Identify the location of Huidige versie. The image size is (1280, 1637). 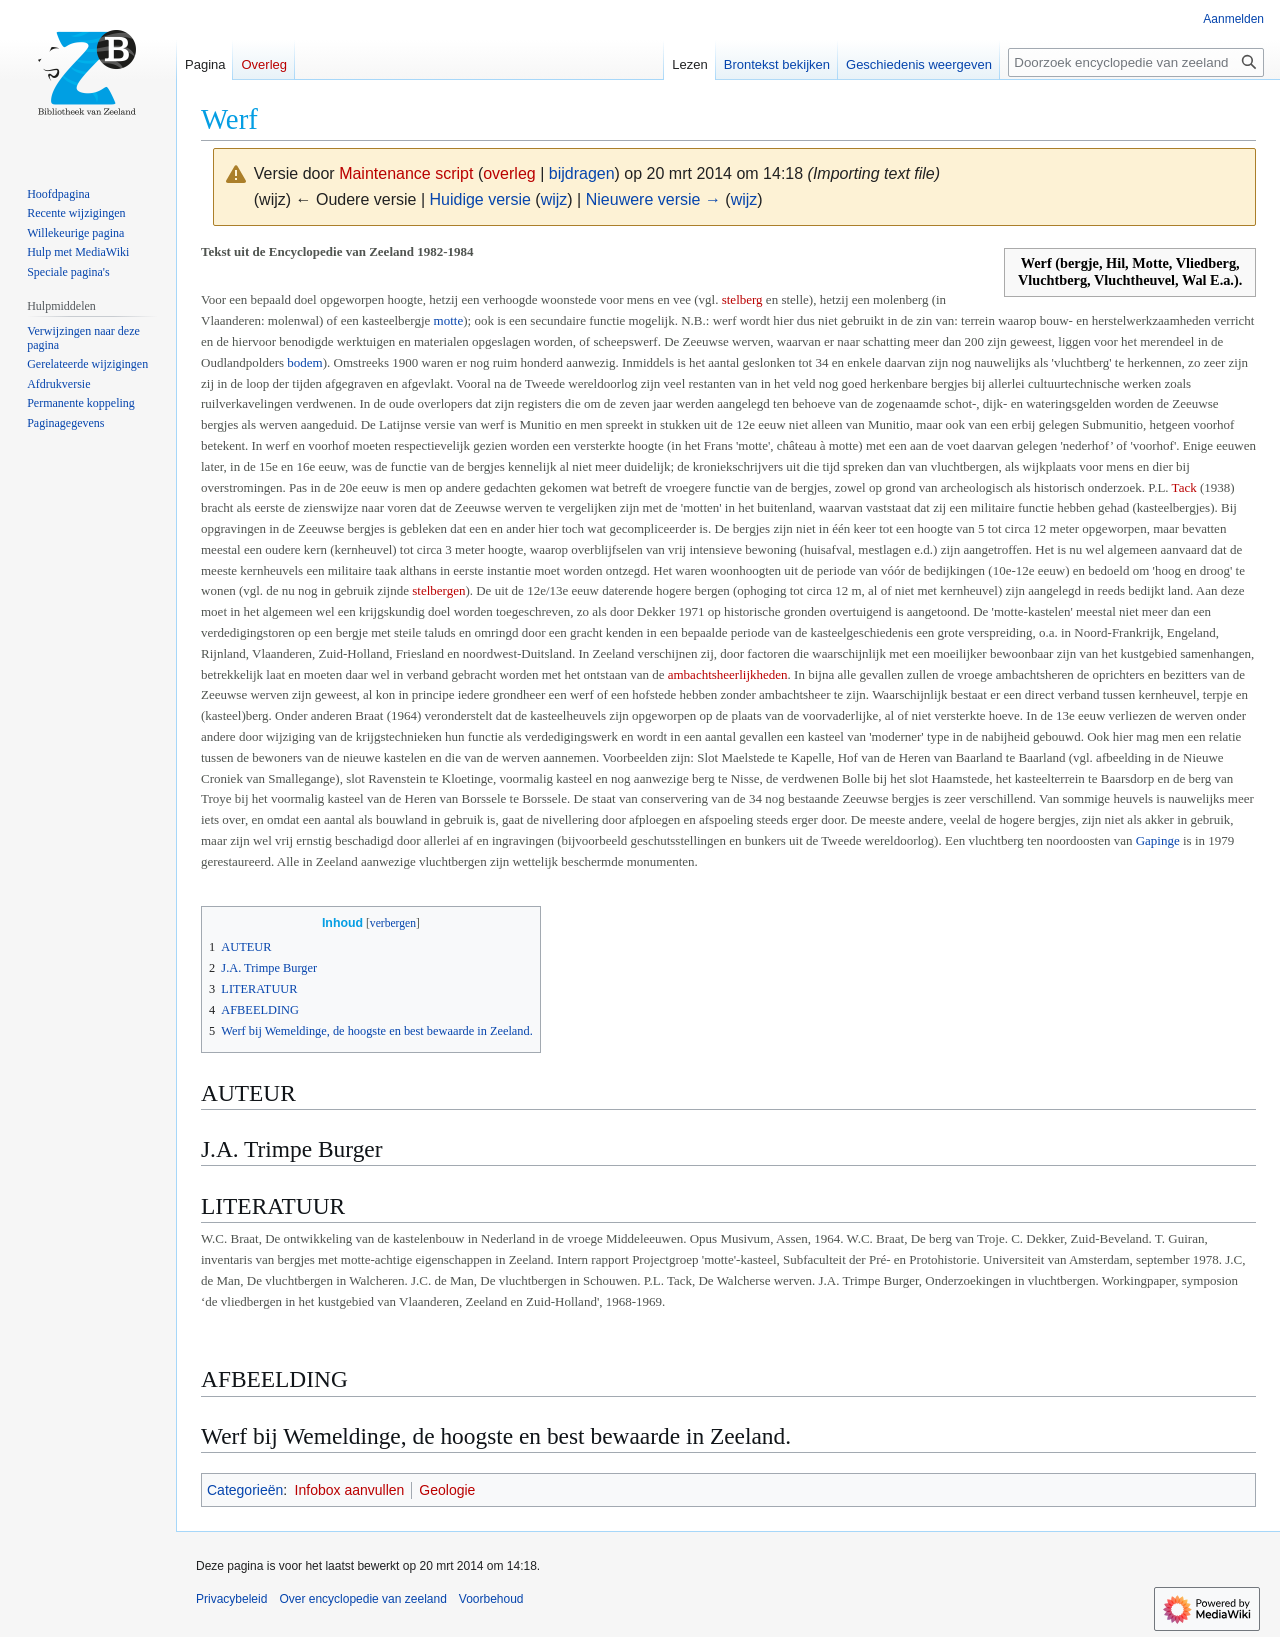
(480, 199).